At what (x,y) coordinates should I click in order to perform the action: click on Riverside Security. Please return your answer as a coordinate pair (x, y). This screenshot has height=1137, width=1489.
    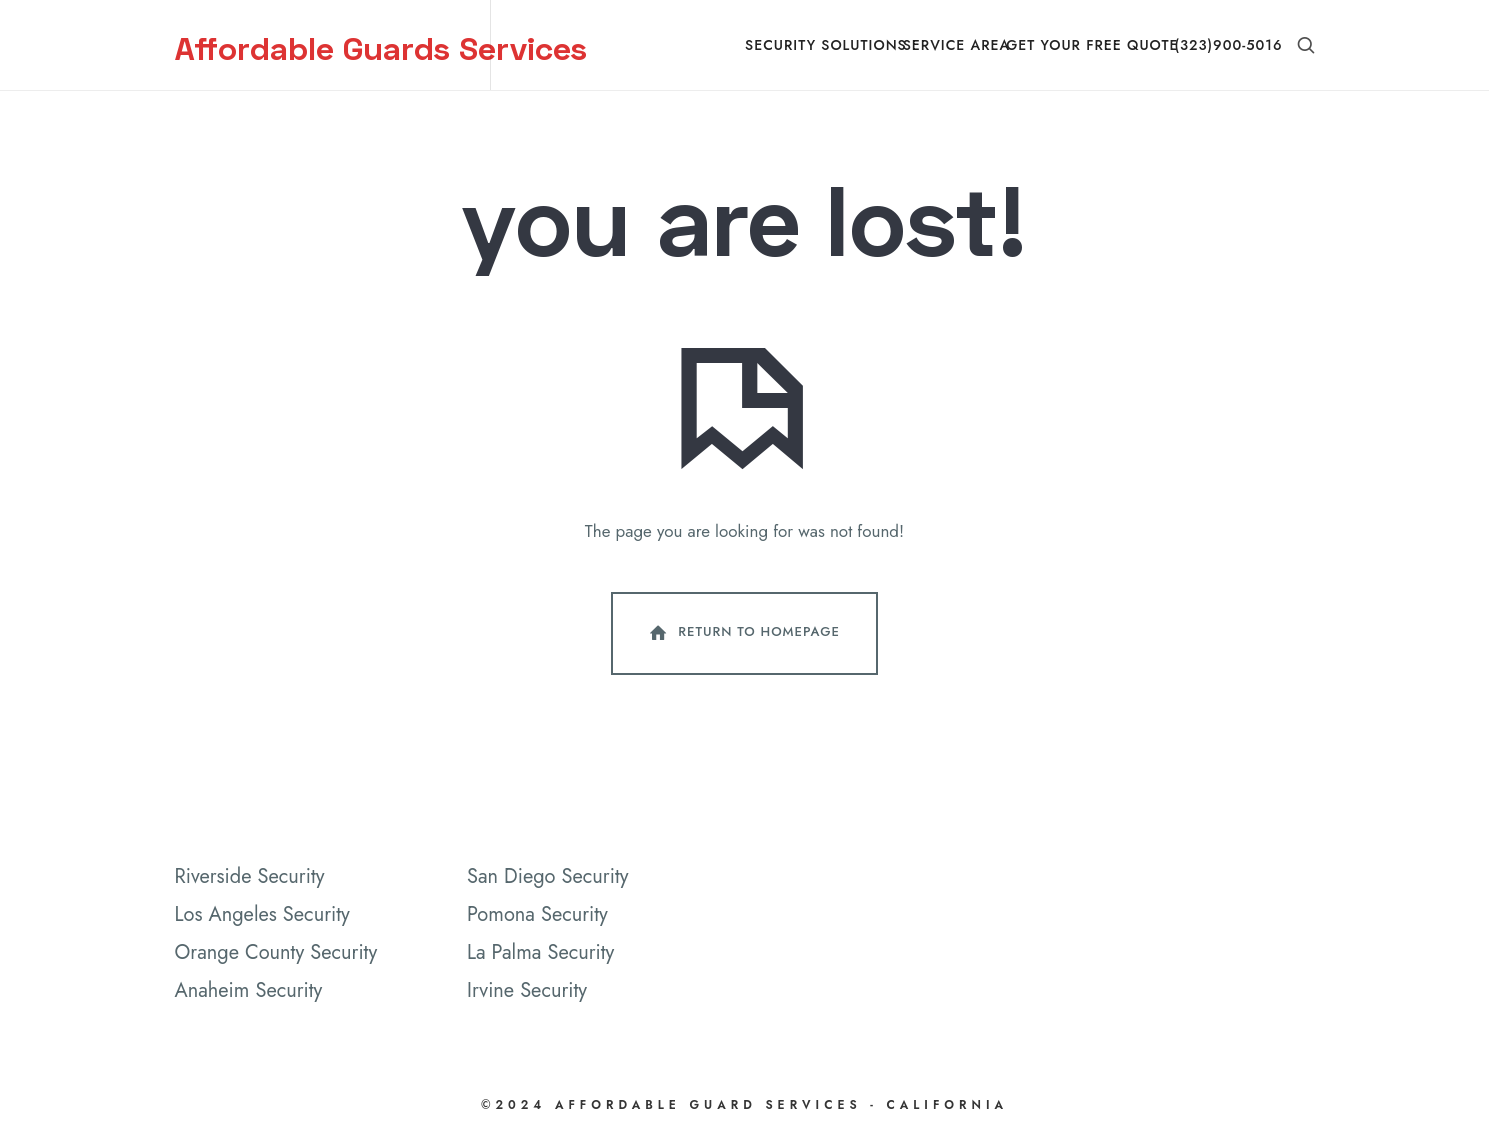
    Looking at the image, I should click on (250, 876).